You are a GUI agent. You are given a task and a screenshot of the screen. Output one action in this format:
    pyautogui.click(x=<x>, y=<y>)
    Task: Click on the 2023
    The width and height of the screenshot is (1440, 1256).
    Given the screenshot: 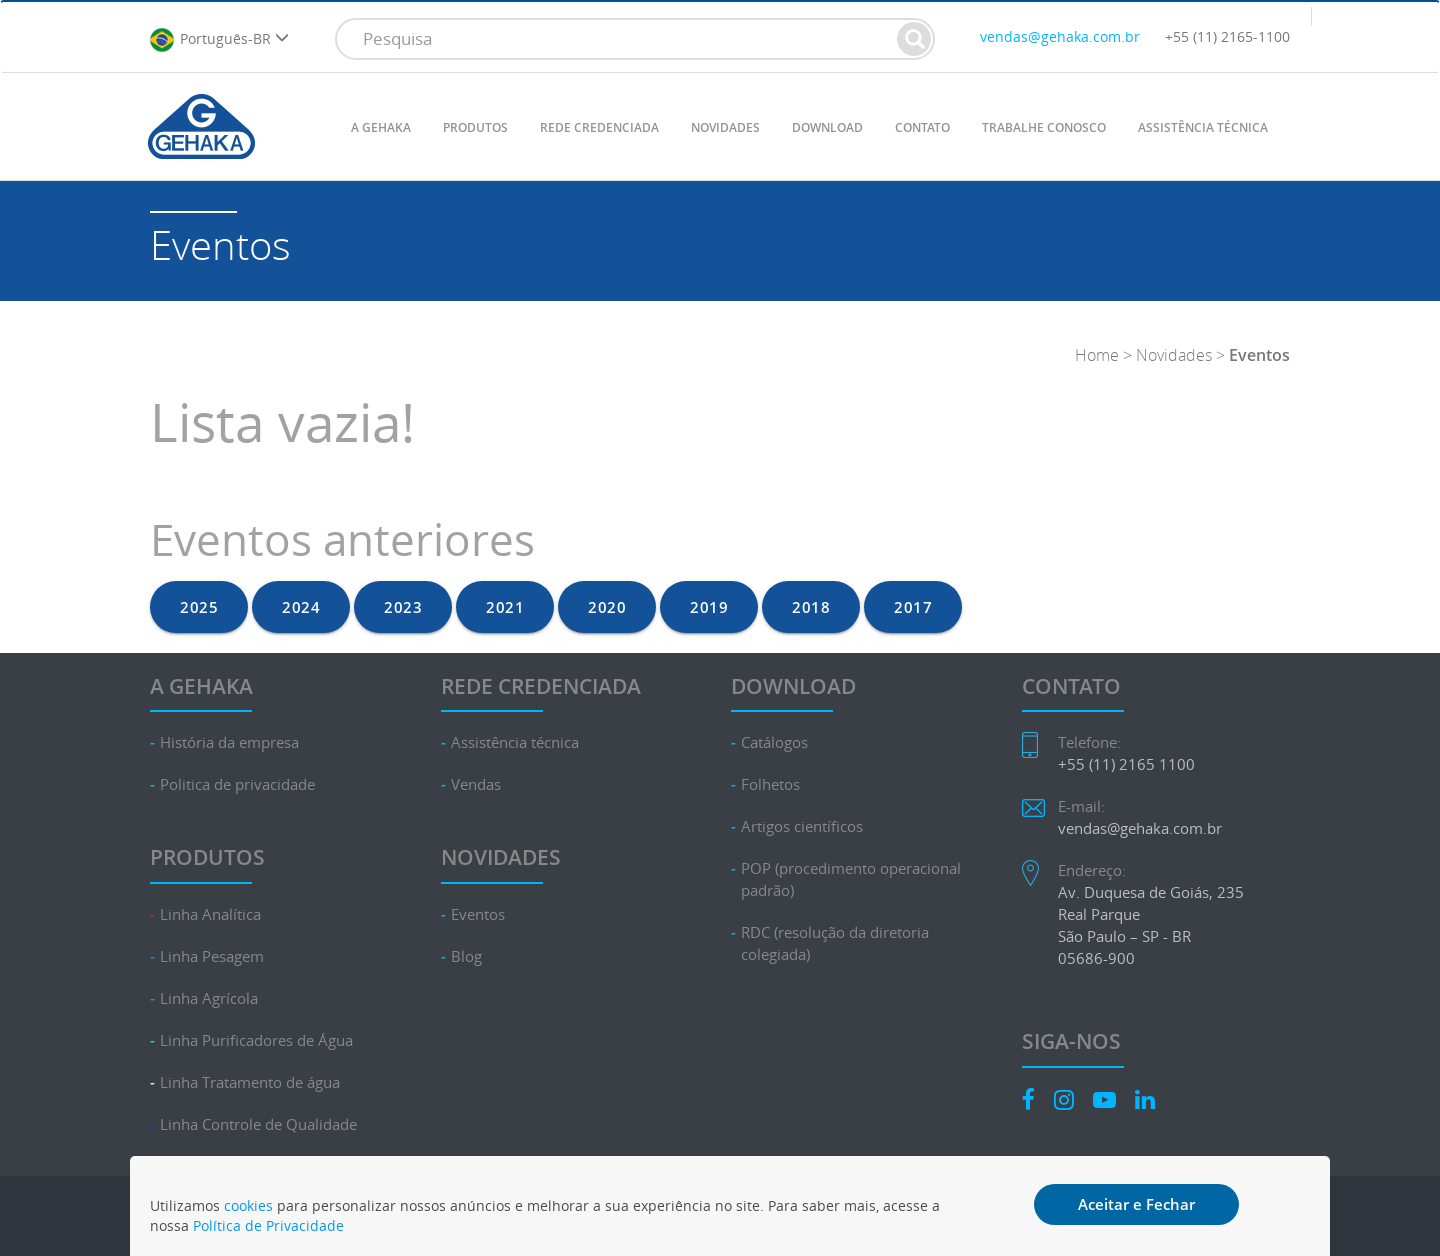 What is the action you would take?
    pyautogui.click(x=403, y=607)
    